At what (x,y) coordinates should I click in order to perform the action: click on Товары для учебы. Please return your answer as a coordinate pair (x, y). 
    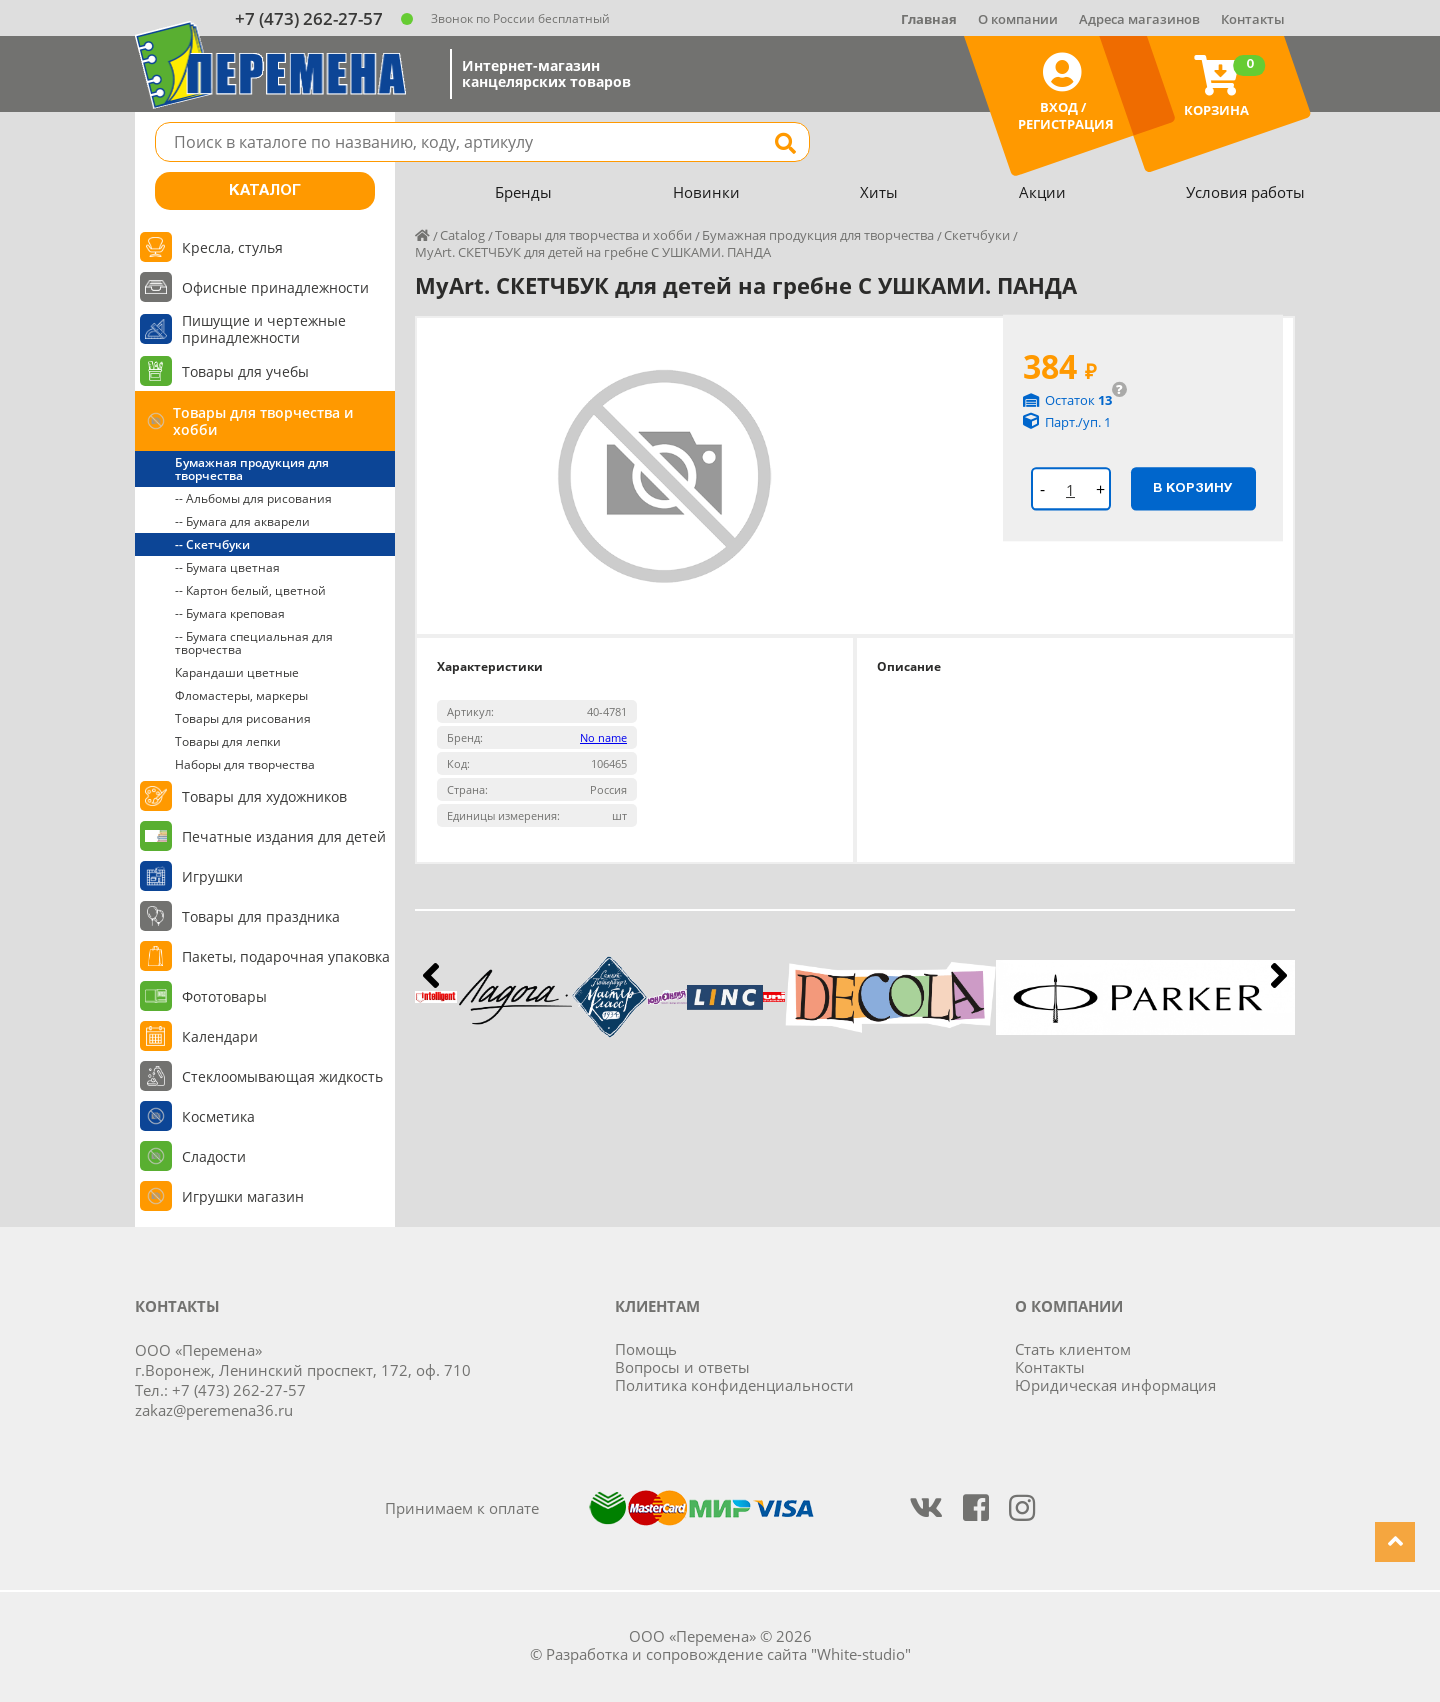
    Looking at the image, I should click on (245, 371).